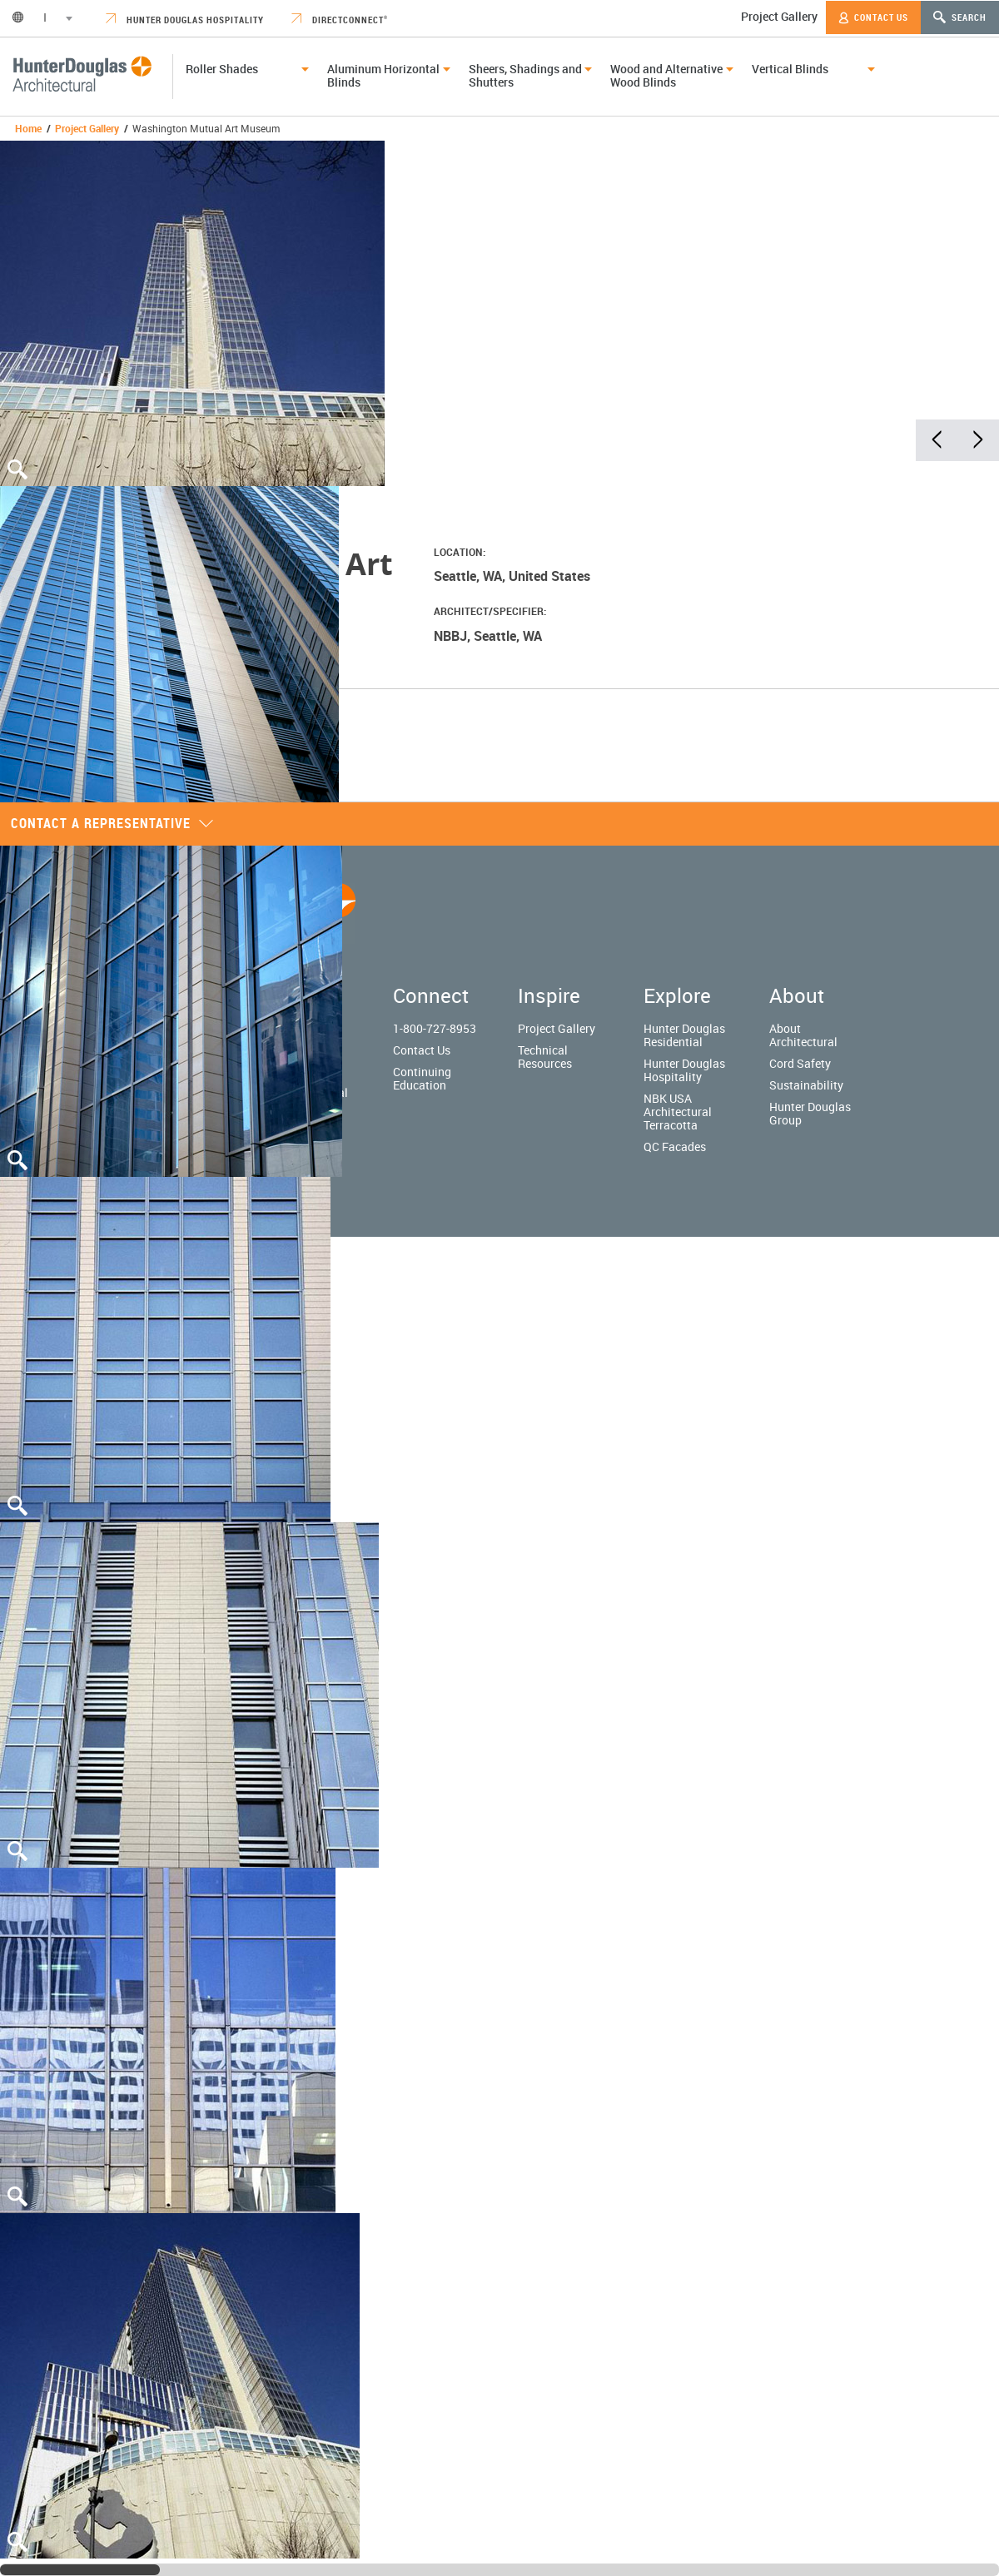 This screenshot has width=999, height=2576. Describe the element at coordinates (873, 17) in the screenshot. I see `Contact Us` at that location.